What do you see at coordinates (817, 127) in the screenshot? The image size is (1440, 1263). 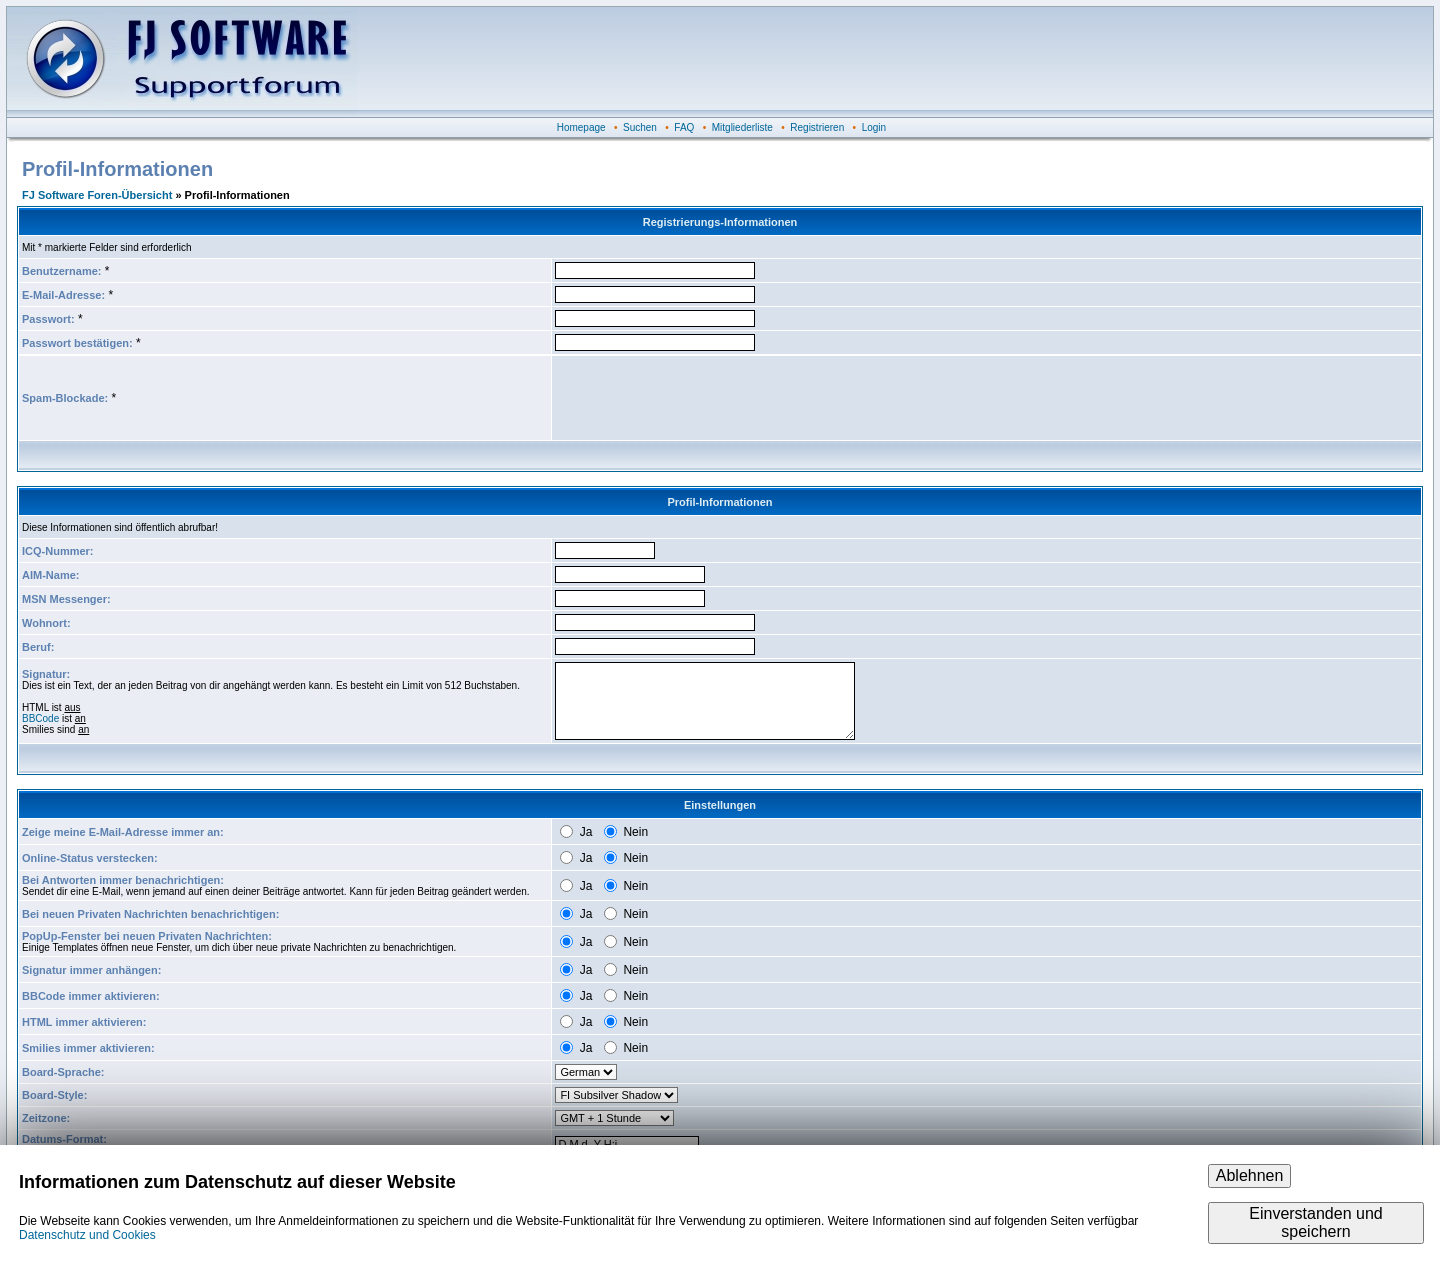 I see `Registrieren` at bounding box center [817, 127].